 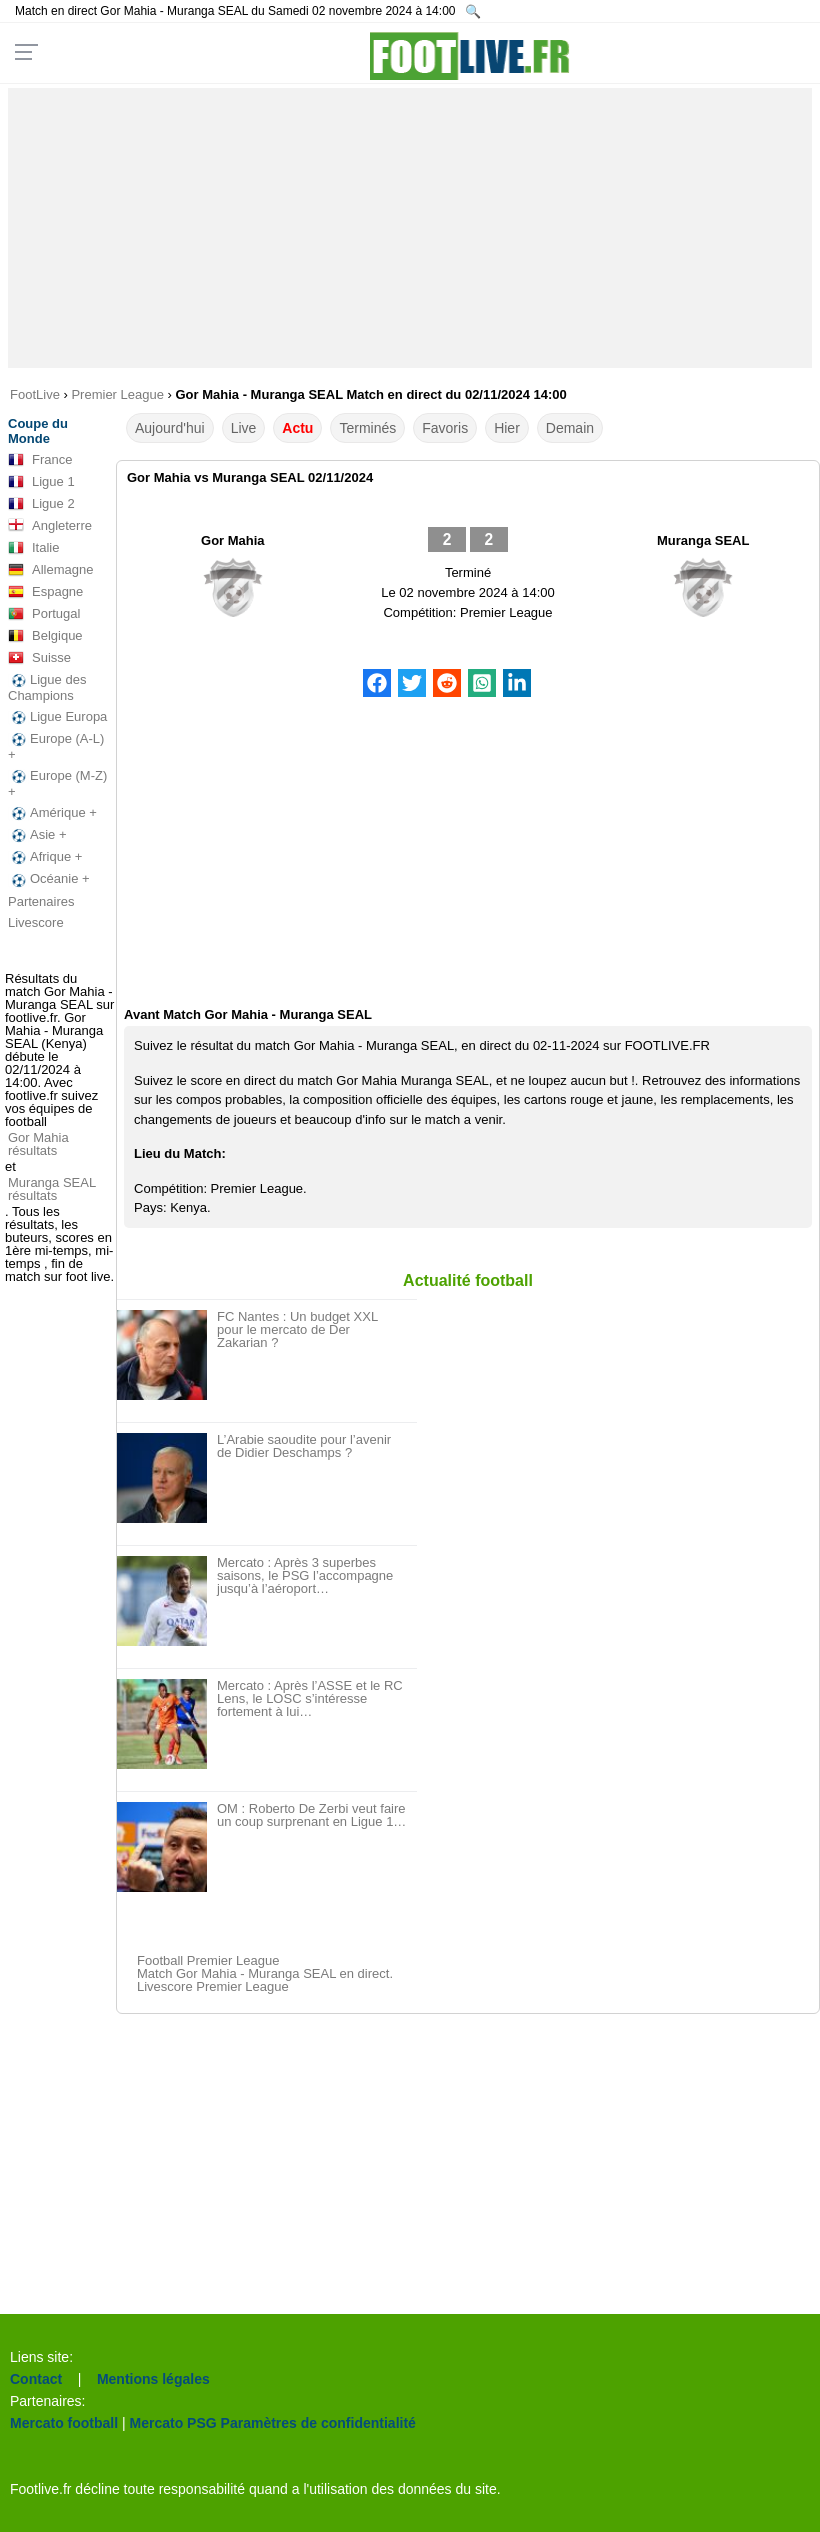 I want to click on Asie +, so click(x=37, y=835).